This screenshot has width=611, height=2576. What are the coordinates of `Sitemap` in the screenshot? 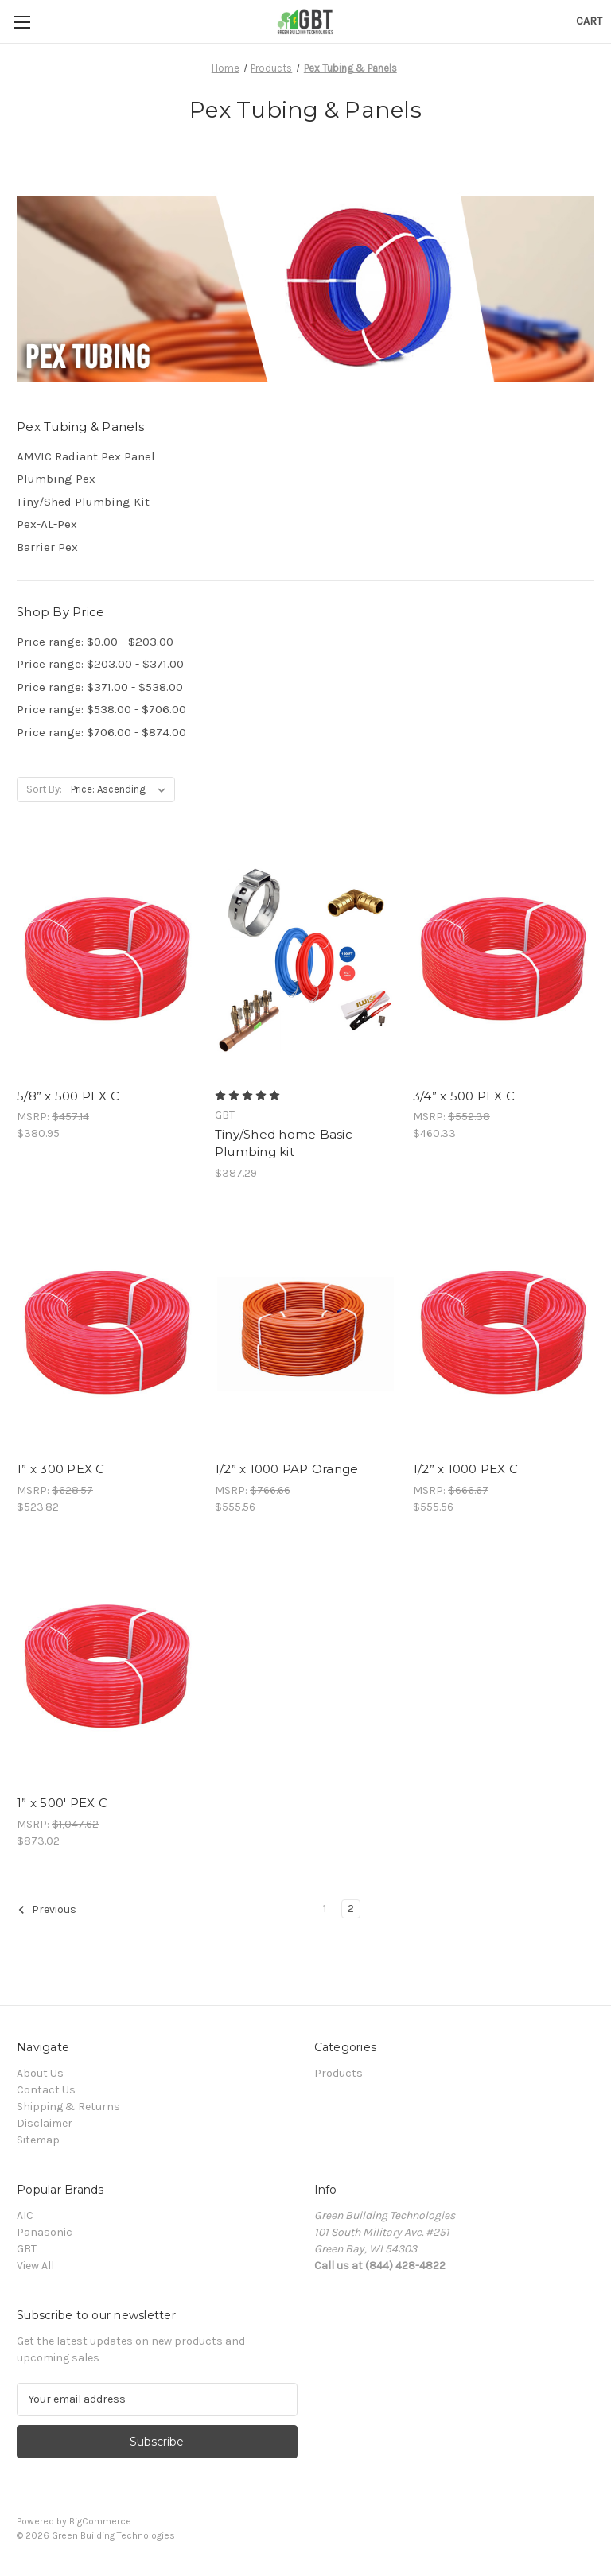 It's located at (38, 2140).